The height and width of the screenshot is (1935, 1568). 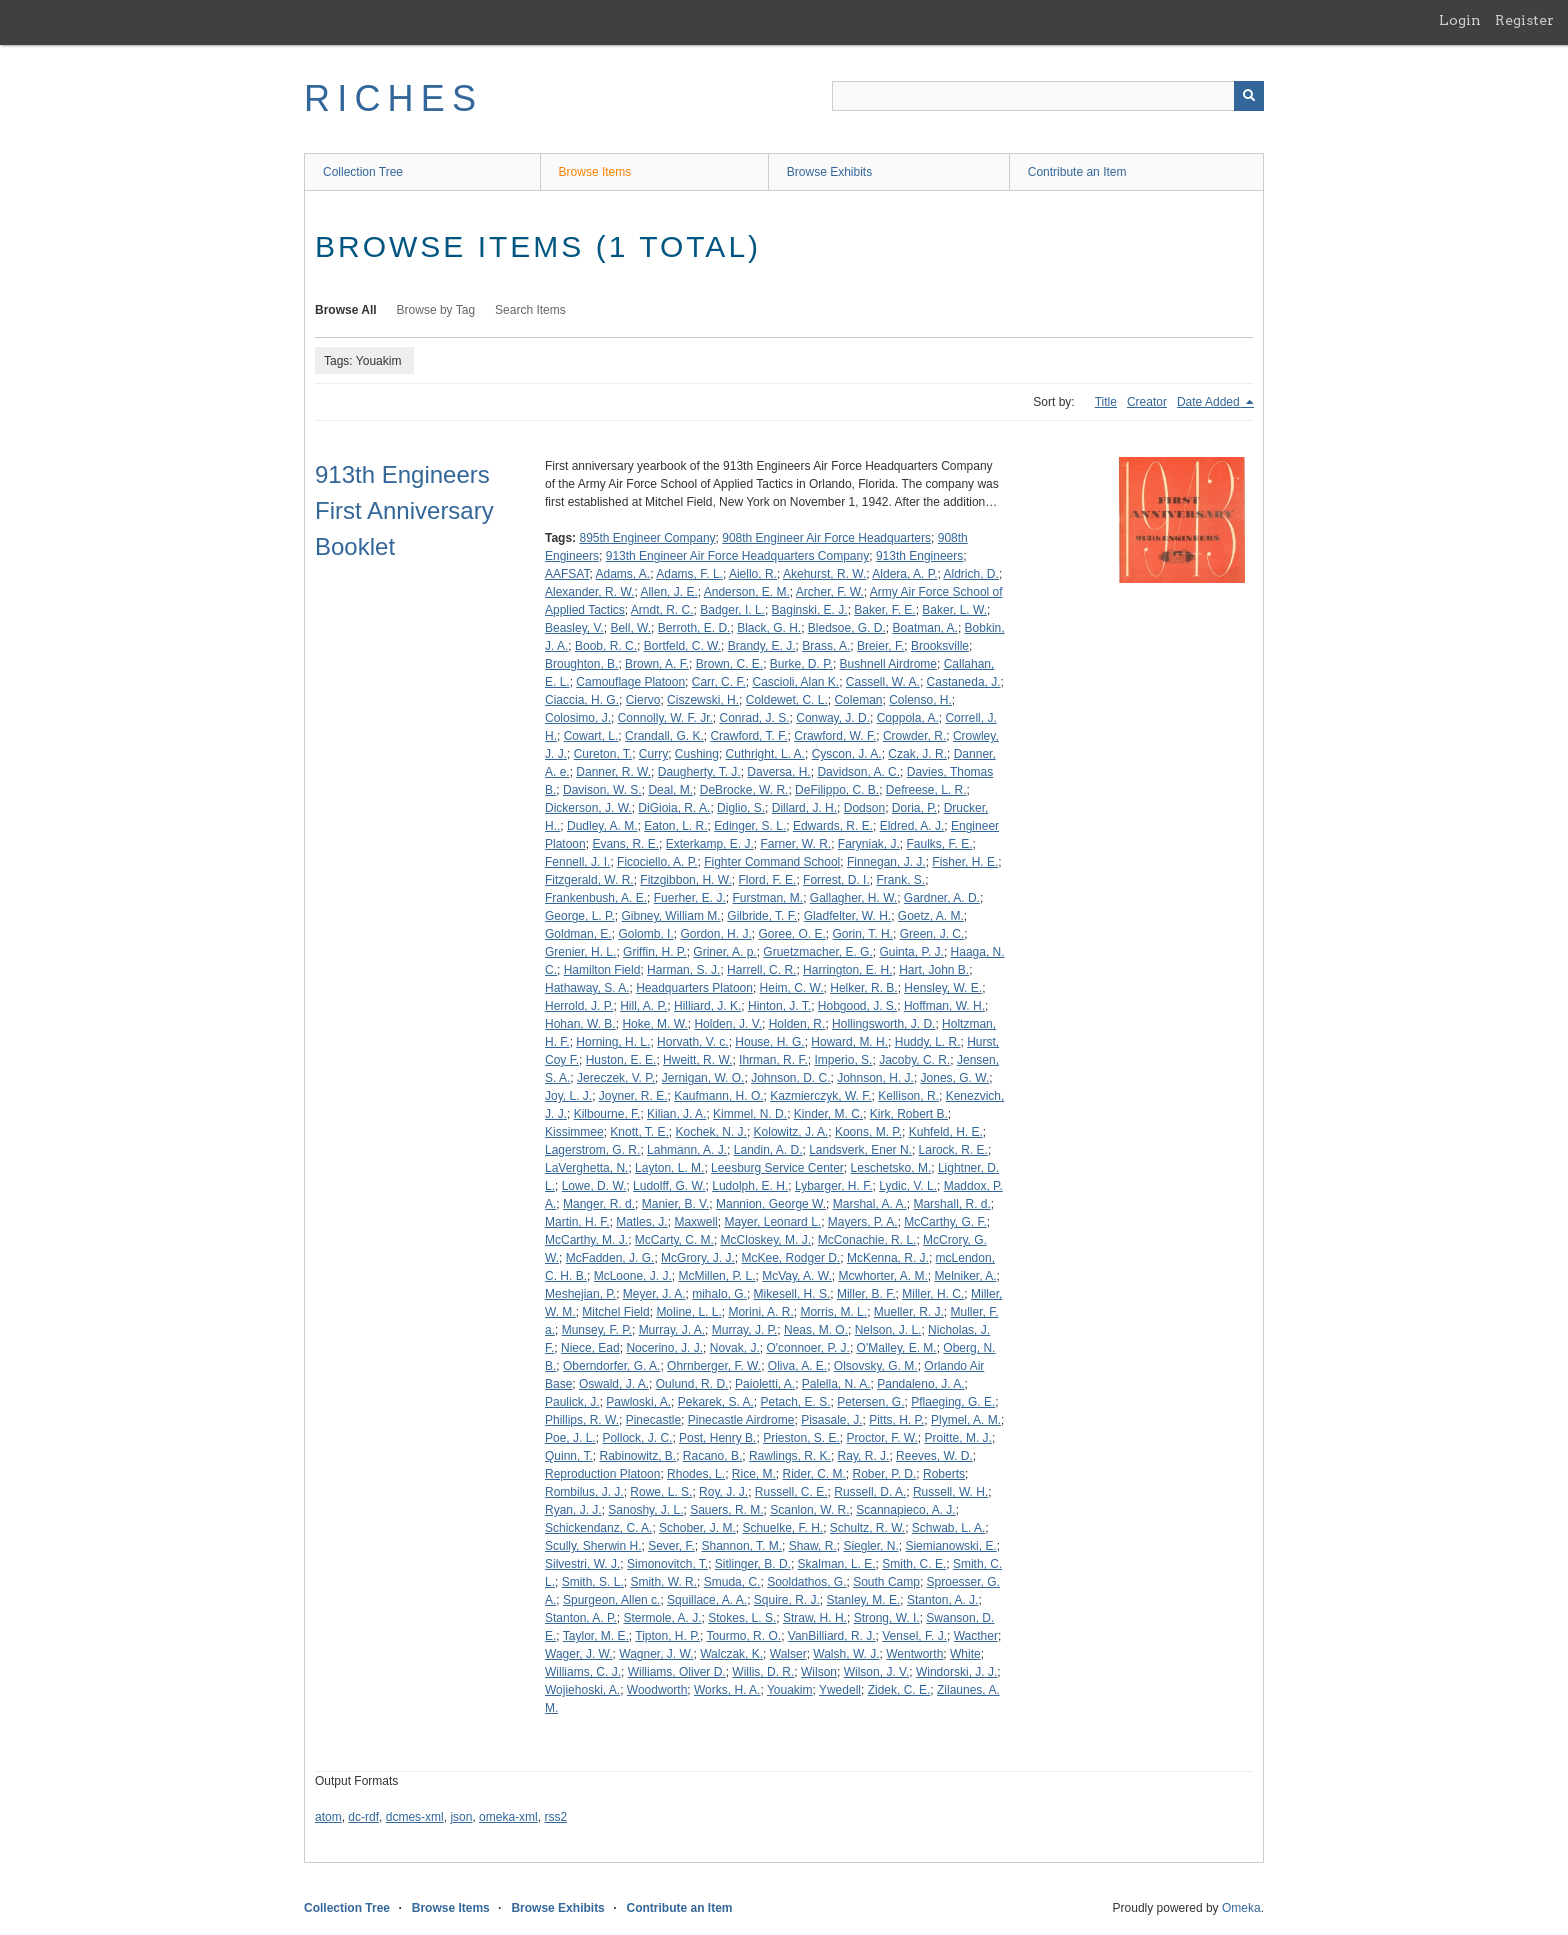 I want to click on Crandall, G. K., so click(x=664, y=736).